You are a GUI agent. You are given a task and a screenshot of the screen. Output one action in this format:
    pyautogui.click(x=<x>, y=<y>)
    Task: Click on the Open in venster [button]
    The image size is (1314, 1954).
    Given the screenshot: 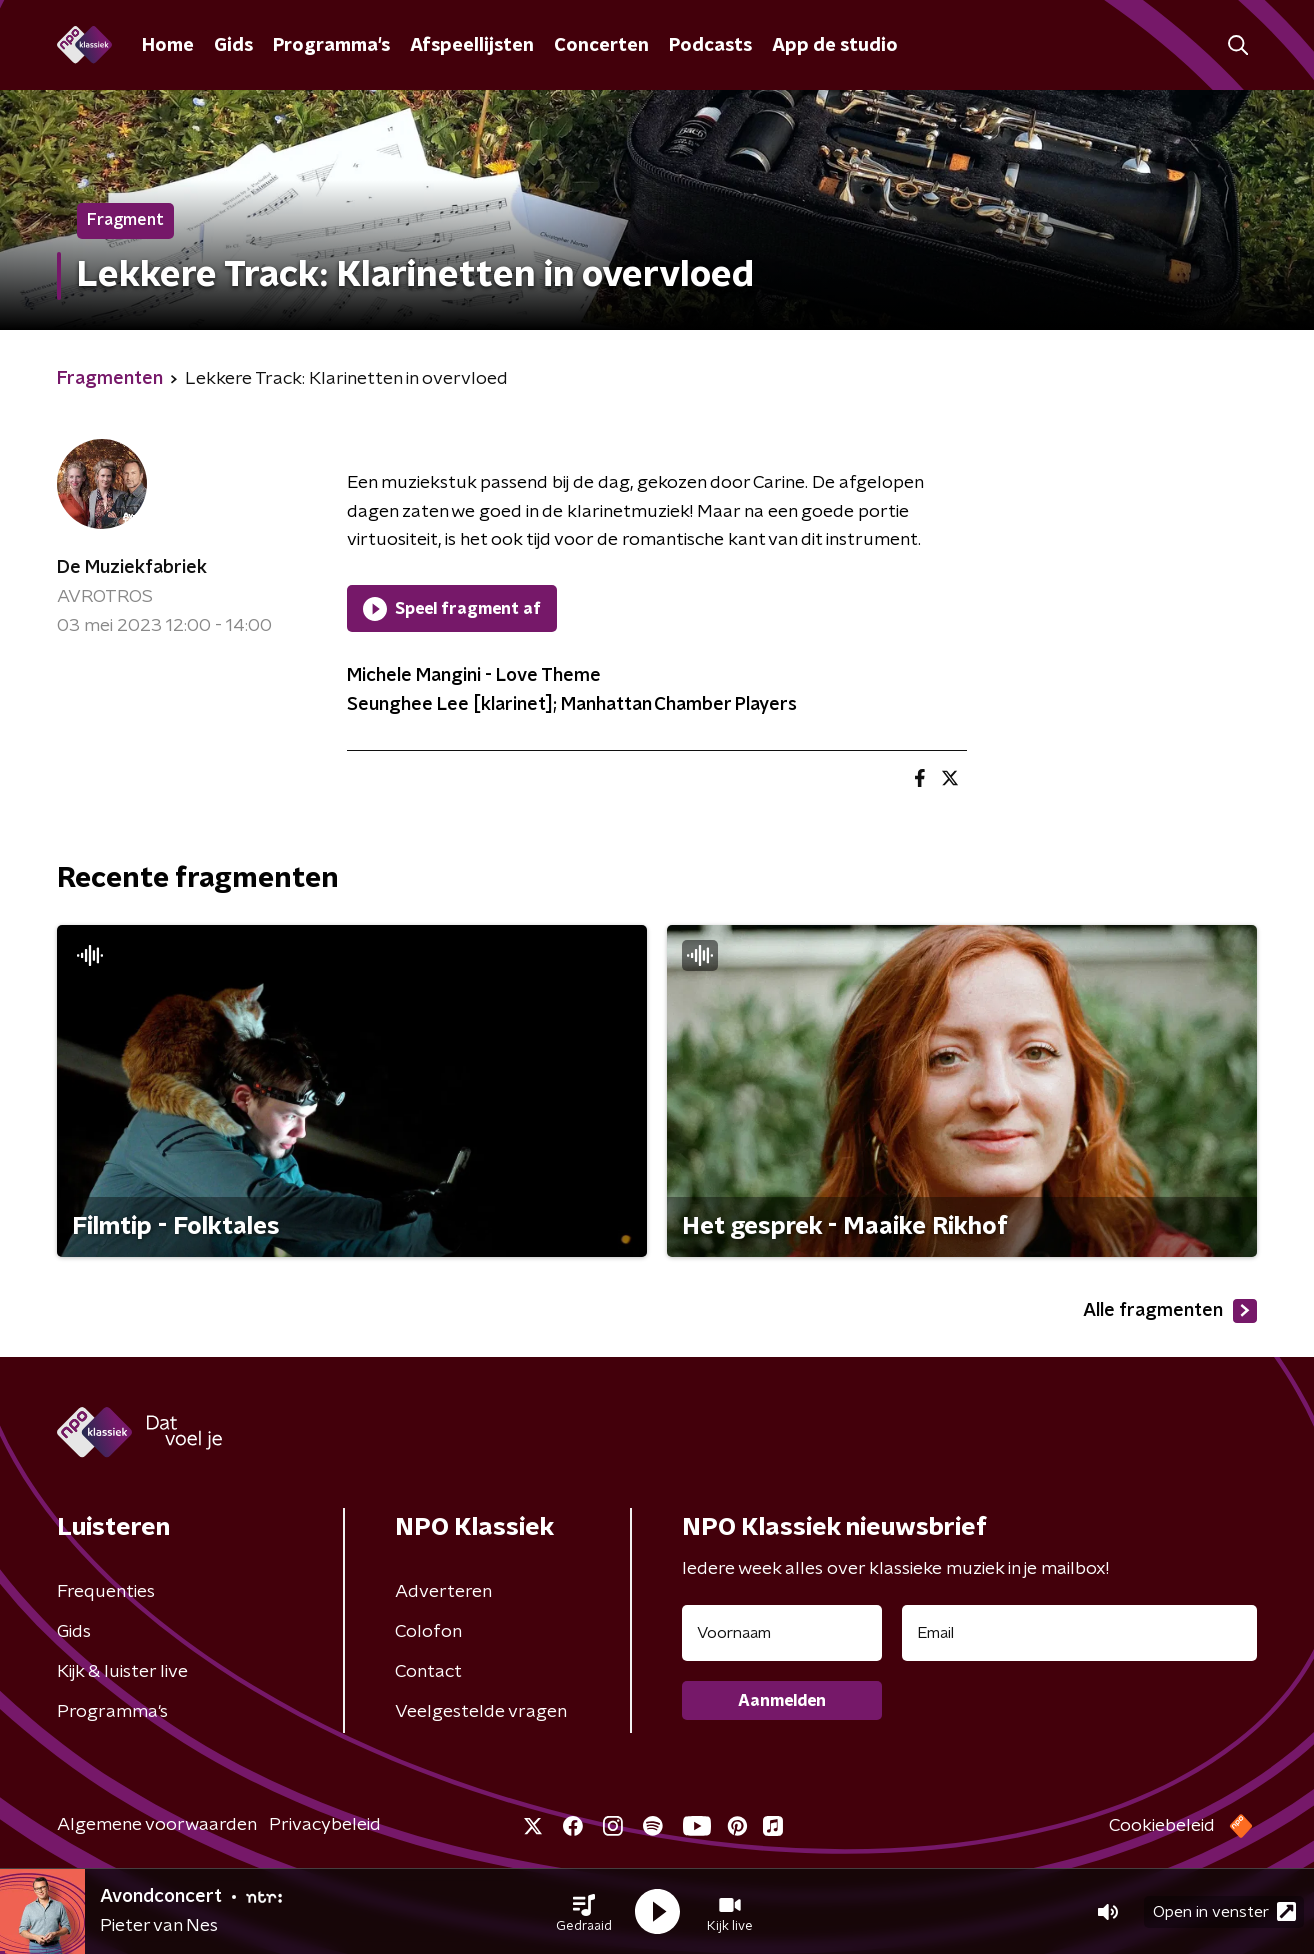 What is the action you would take?
    pyautogui.click(x=1224, y=1911)
    